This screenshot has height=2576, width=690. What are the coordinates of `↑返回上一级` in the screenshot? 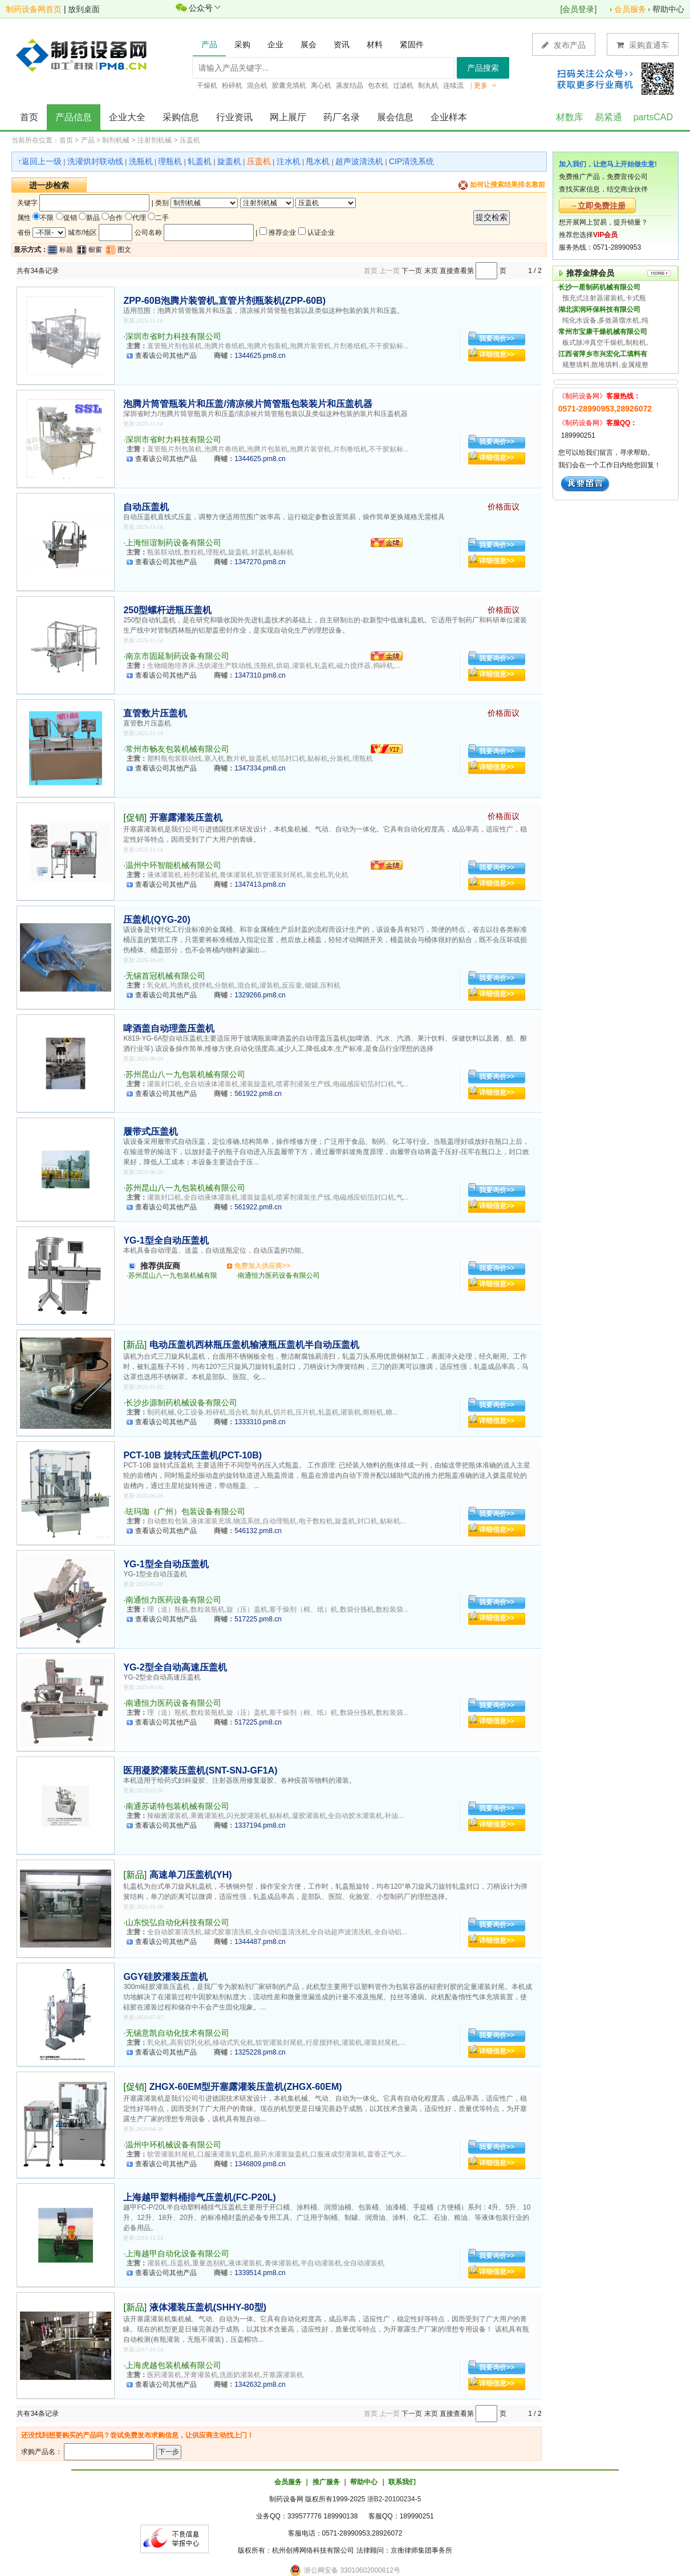 It's located at (40, 161).